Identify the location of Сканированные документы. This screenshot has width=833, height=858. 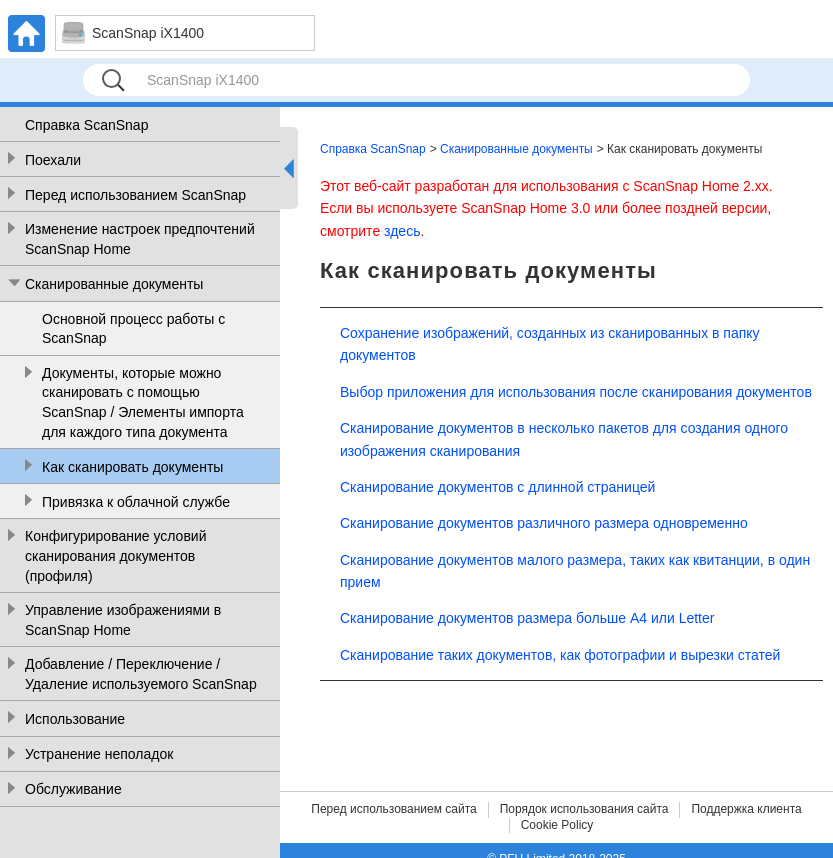
(114, 284).